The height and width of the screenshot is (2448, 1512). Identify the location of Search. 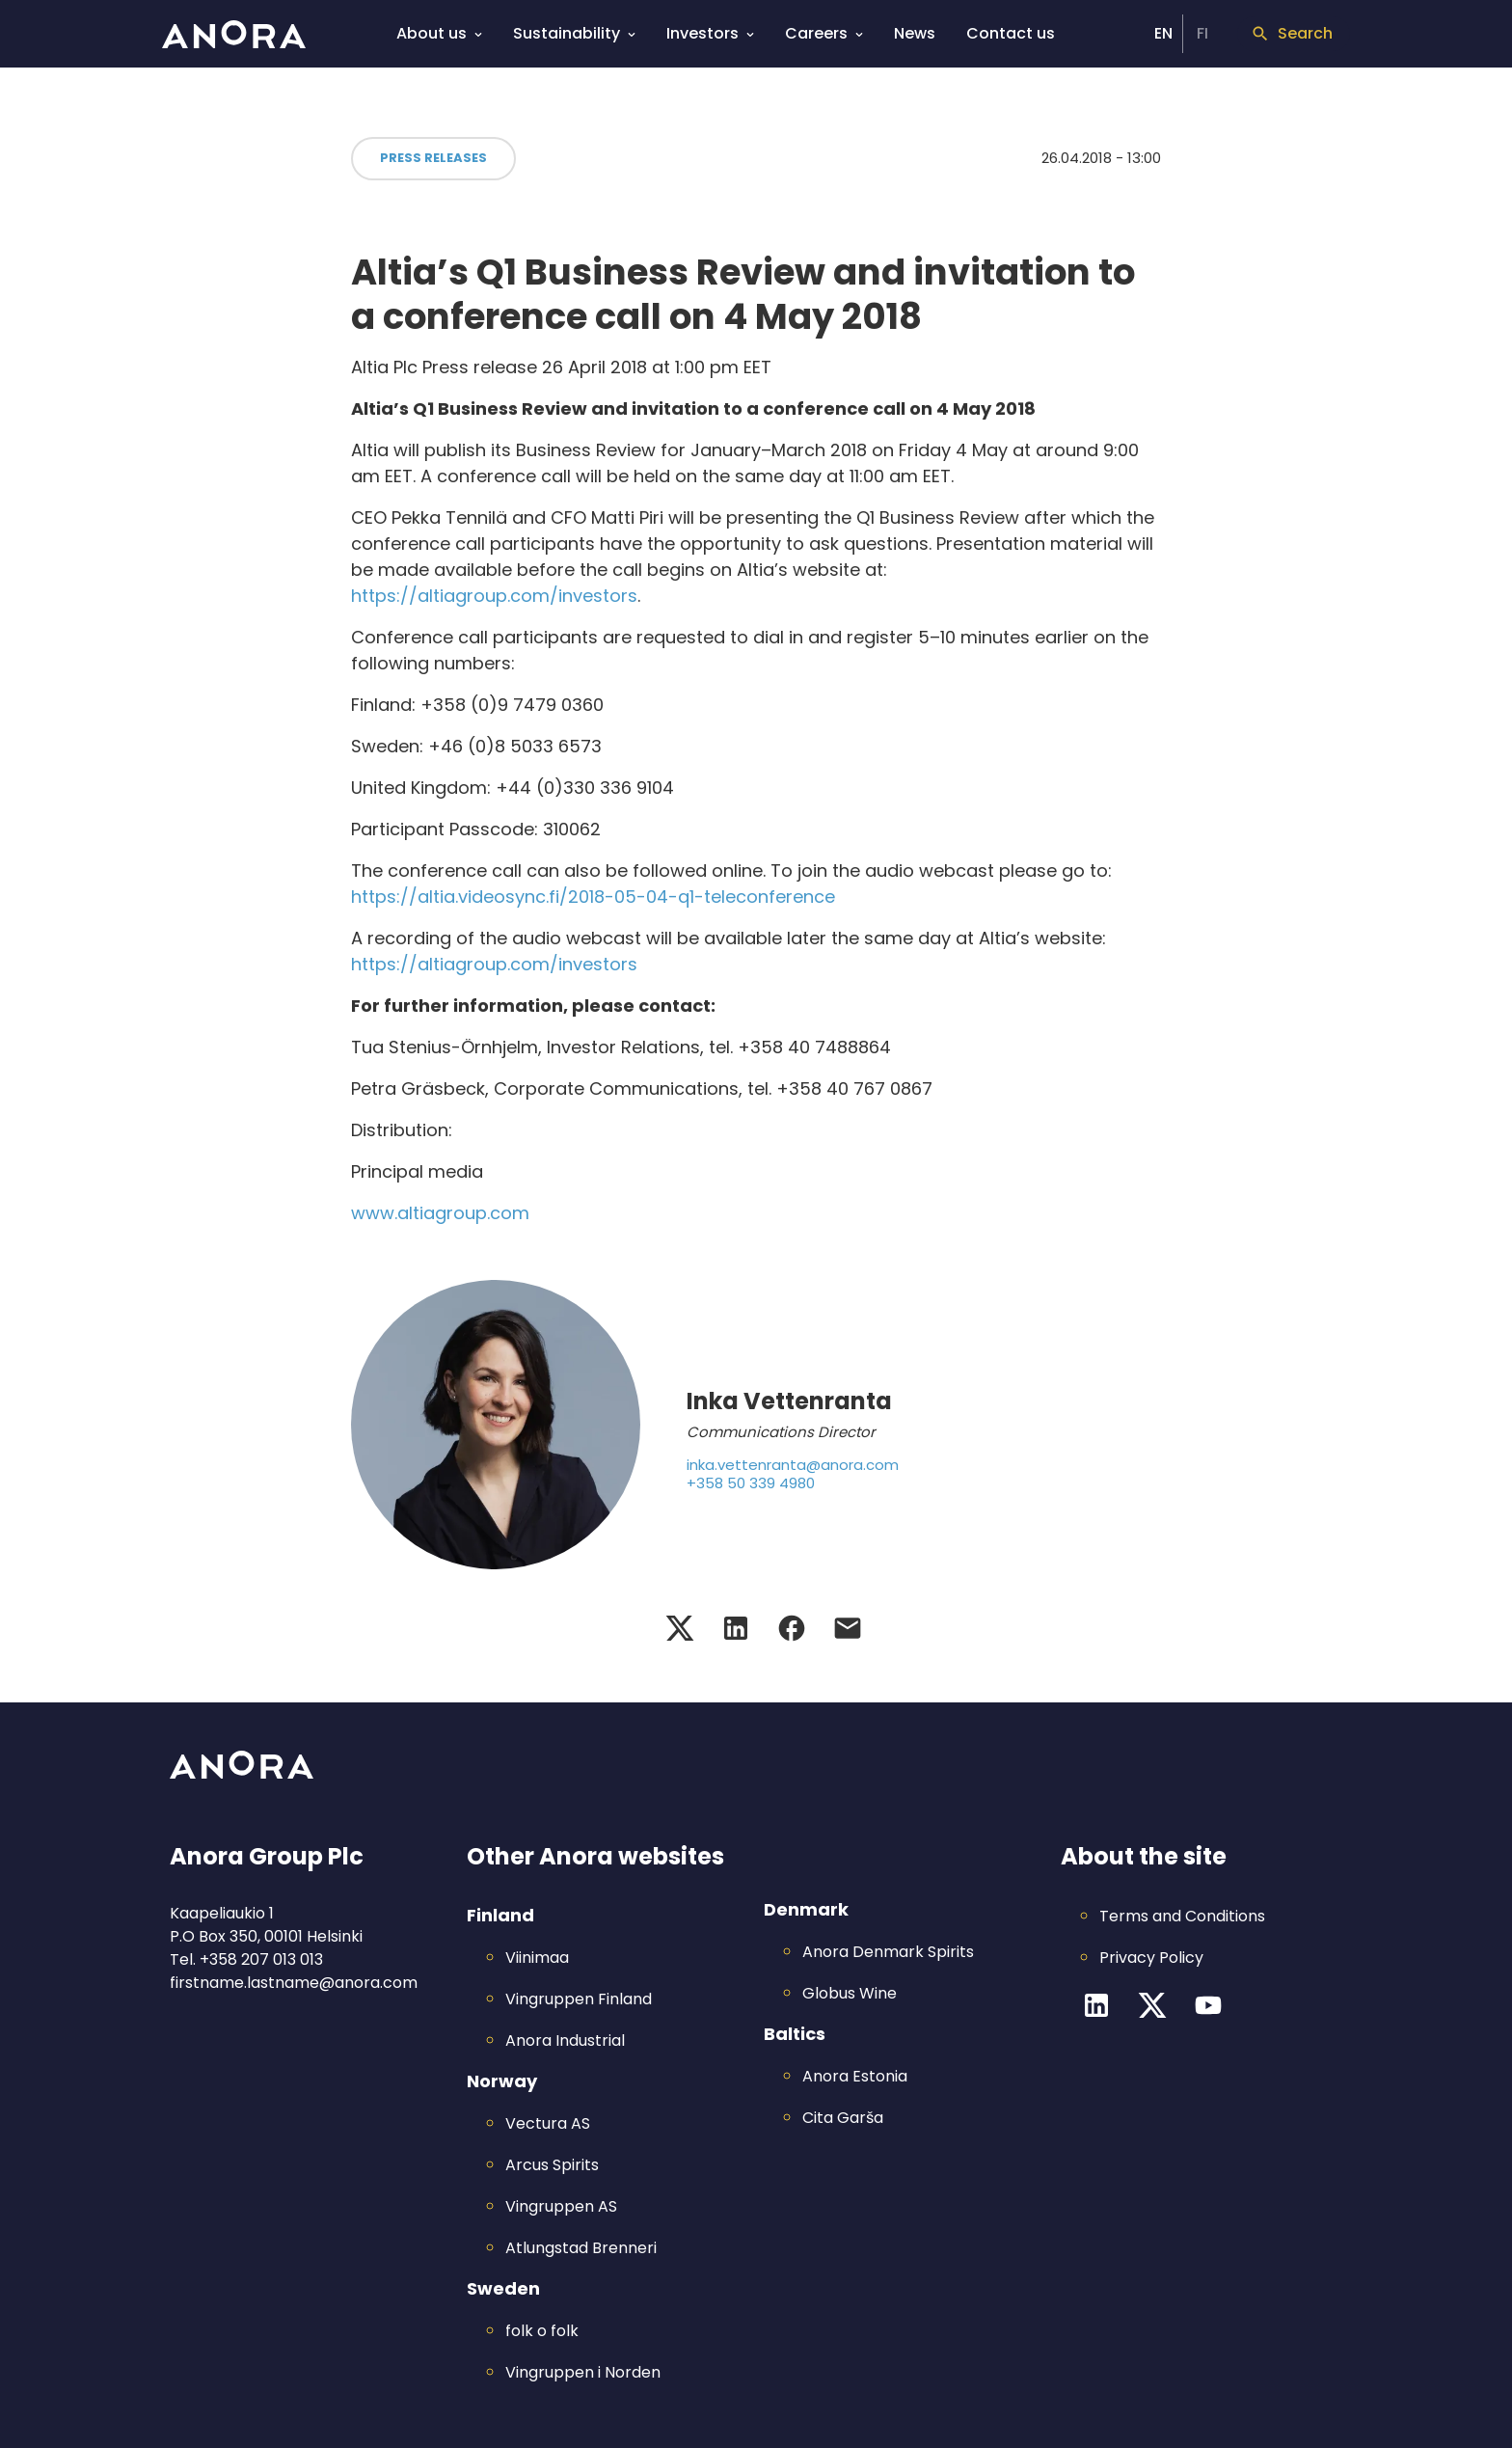
(1292, 33).